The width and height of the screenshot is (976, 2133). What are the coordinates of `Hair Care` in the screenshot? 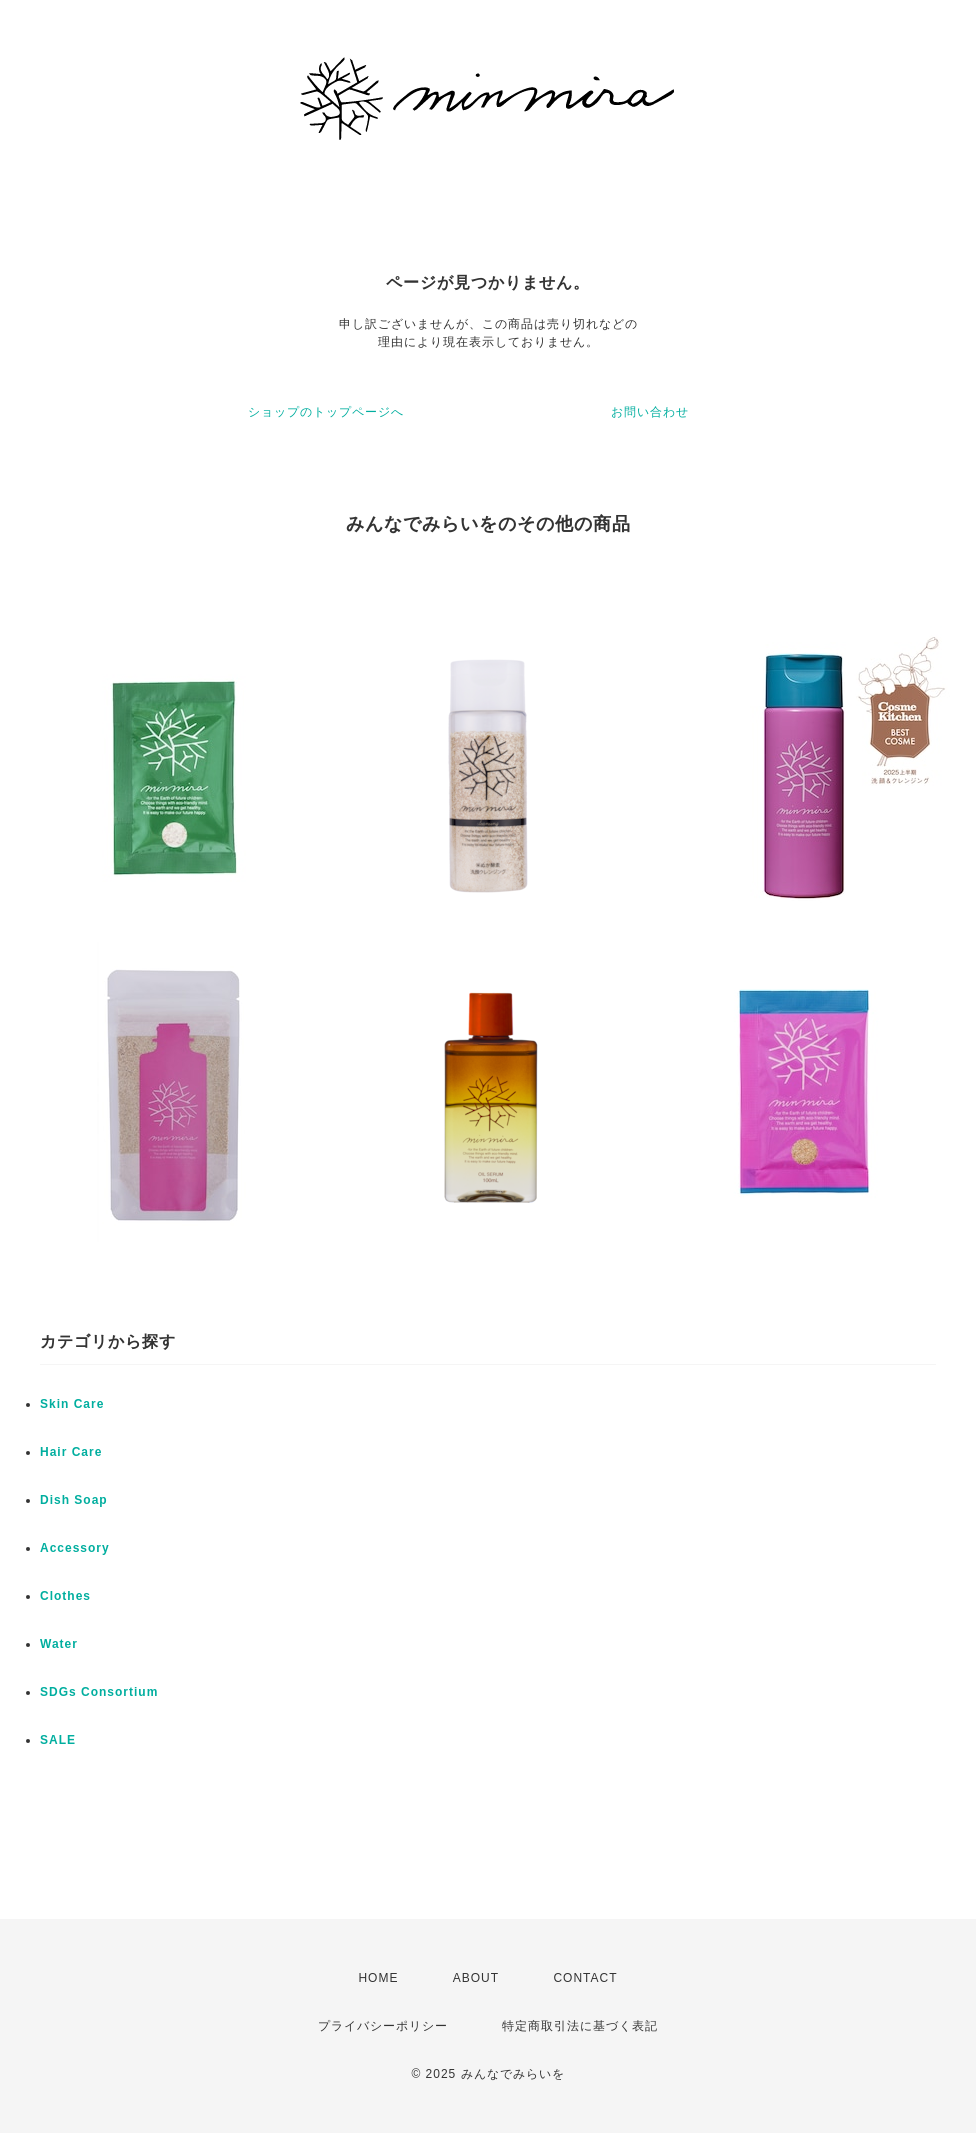 It's located at (71, 1452).